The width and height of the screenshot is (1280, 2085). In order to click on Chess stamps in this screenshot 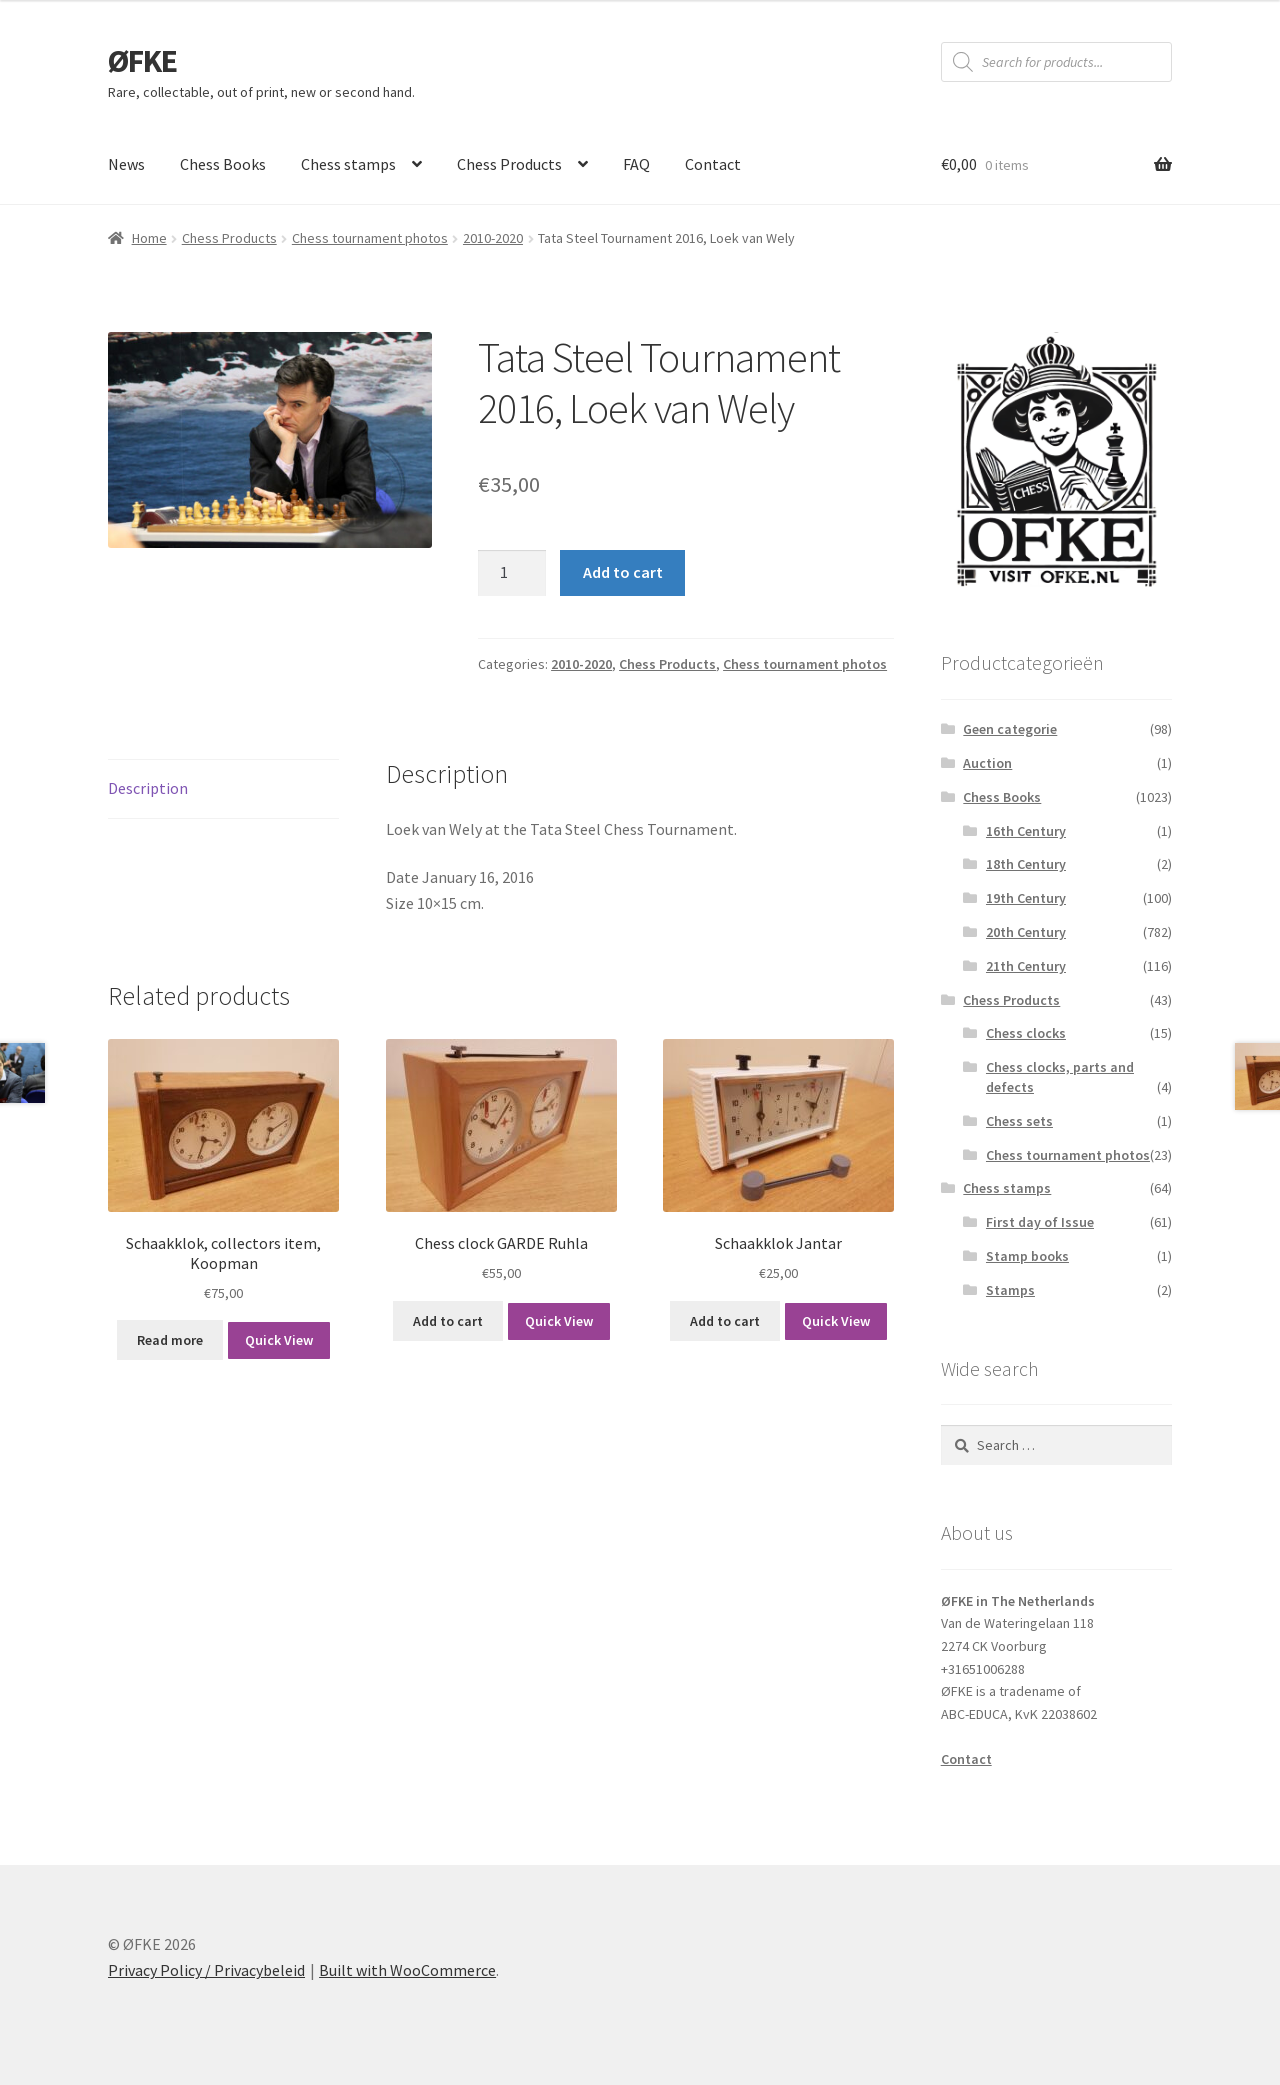, I will do `click(348, 164)`.